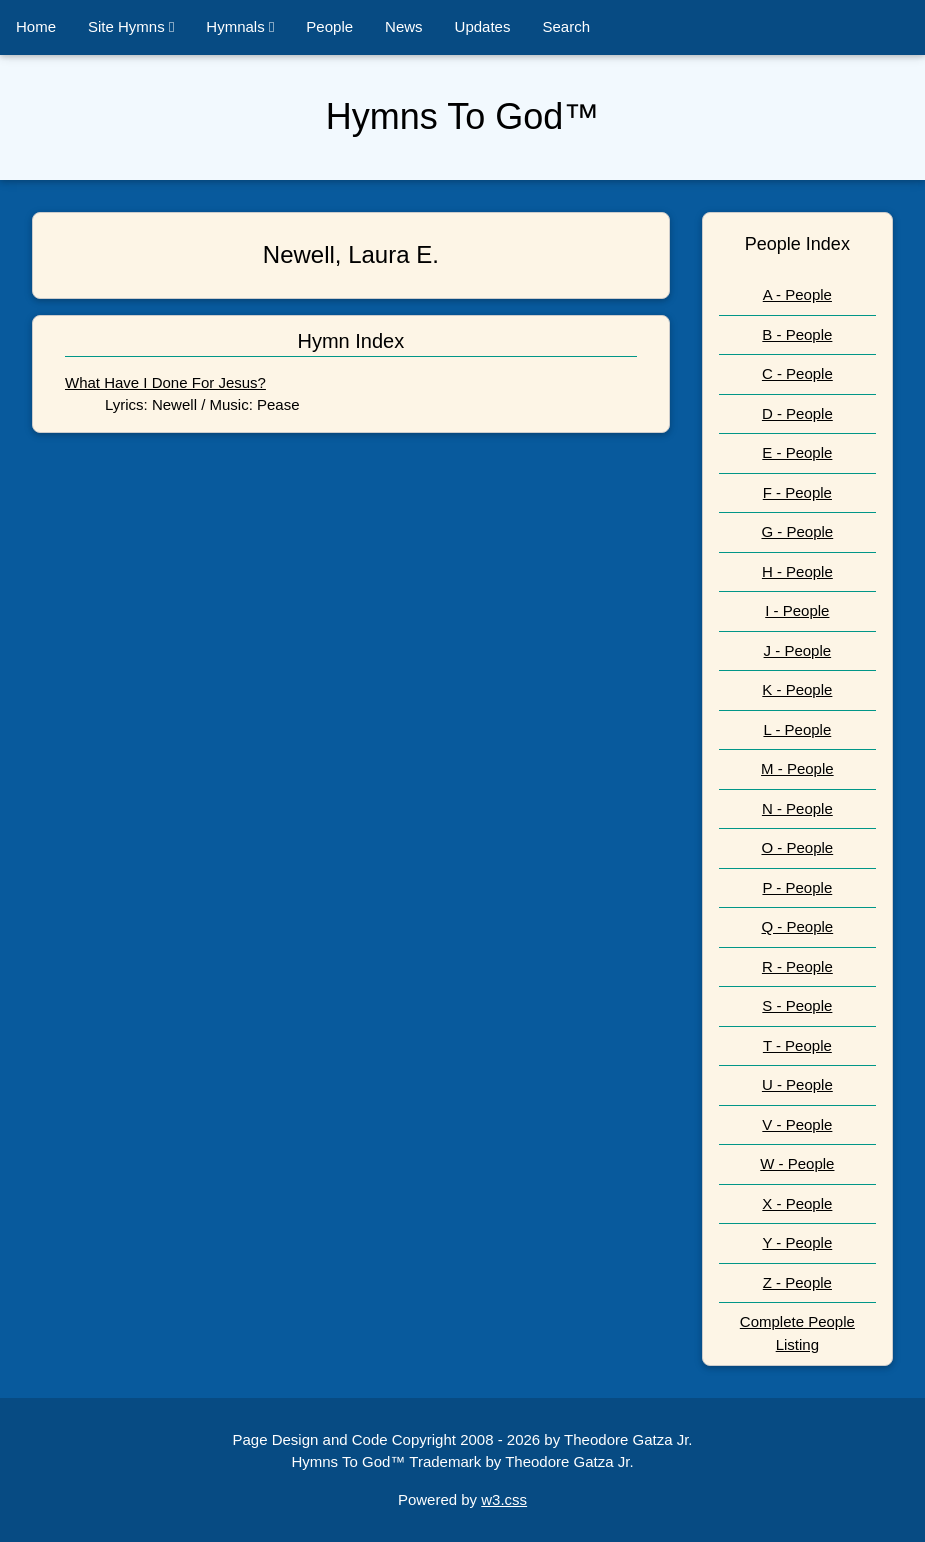 The width and height of the screenshot is (925, 1542). Describe the element at coordinates (797, 1242) in the screenshot. I see `Y - People` at that location.